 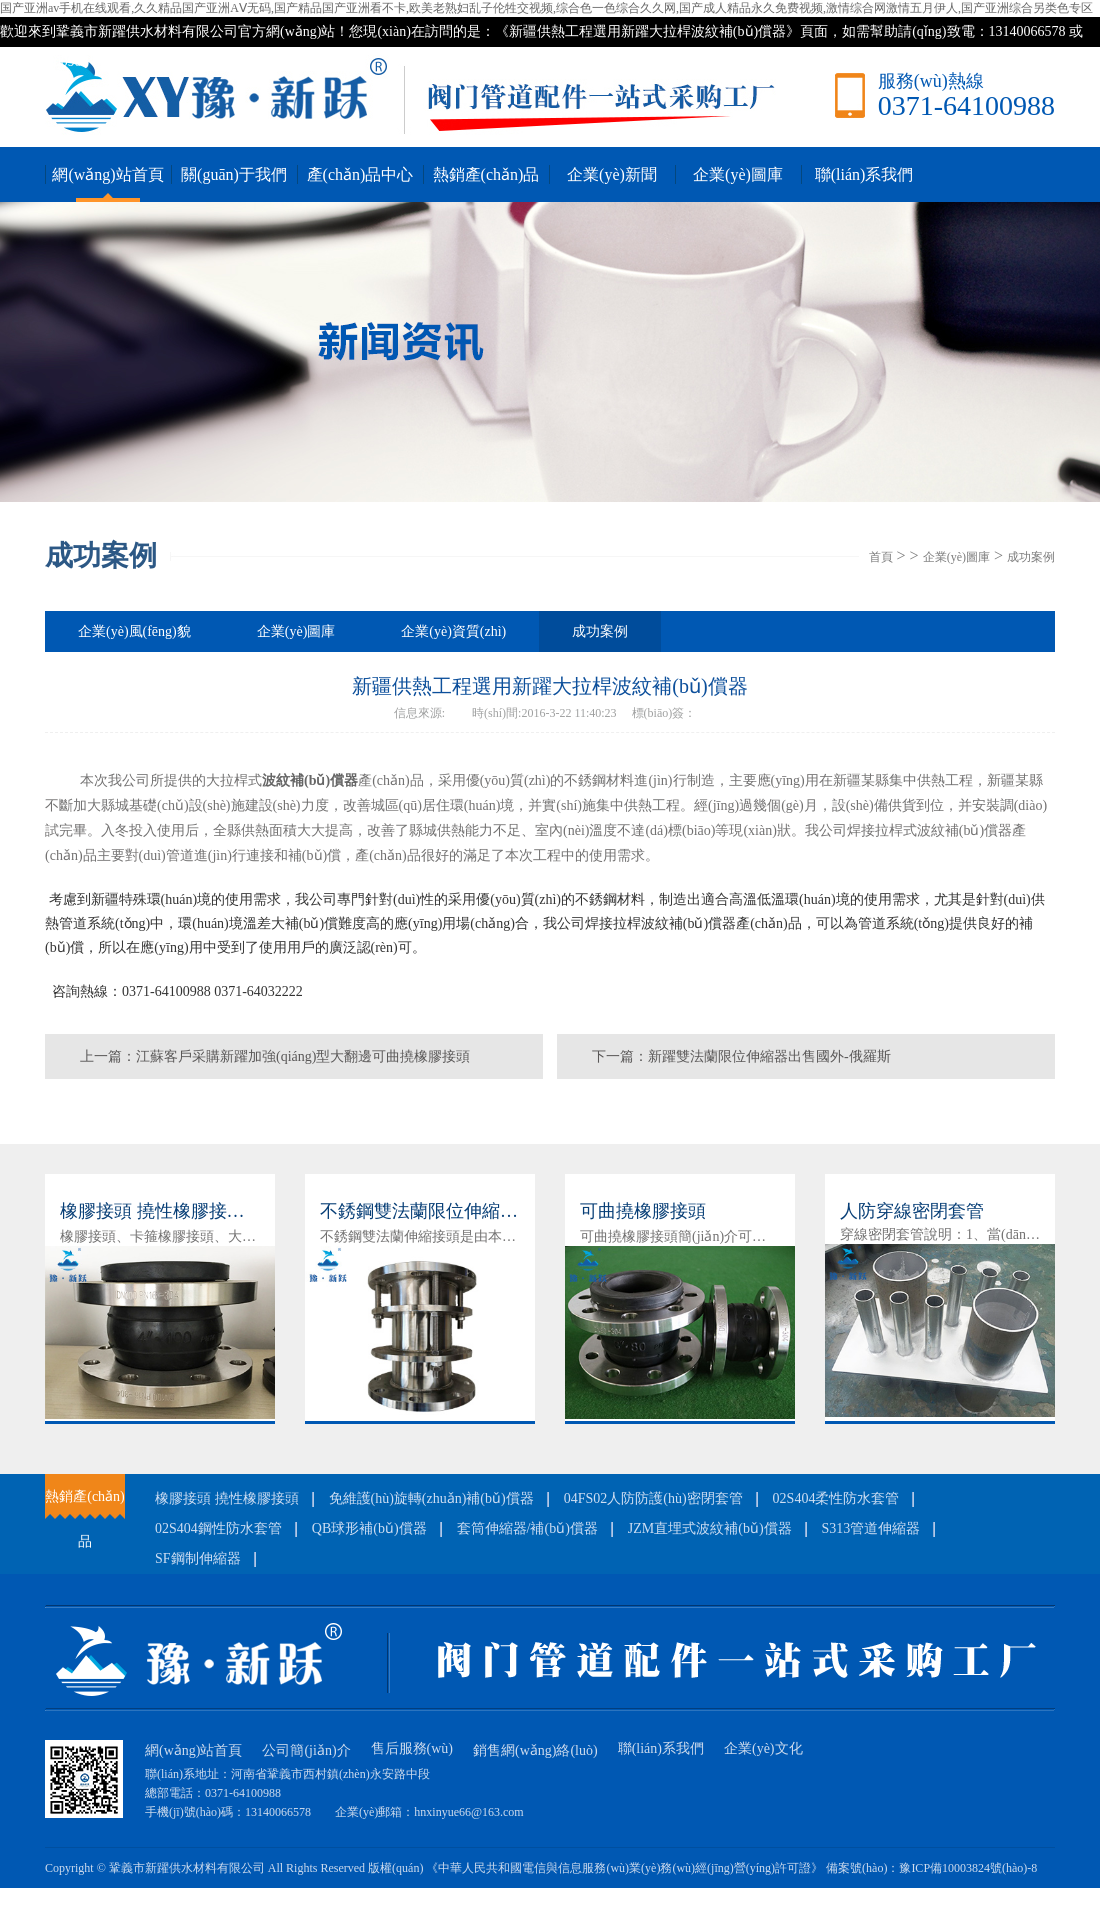 What do you see at coordinates (431, 1498) in the screenshot?
I see `免維護(hù)旋轉(zhuǎn)補(bǔ)償器` at bounding box center [431, 1498].